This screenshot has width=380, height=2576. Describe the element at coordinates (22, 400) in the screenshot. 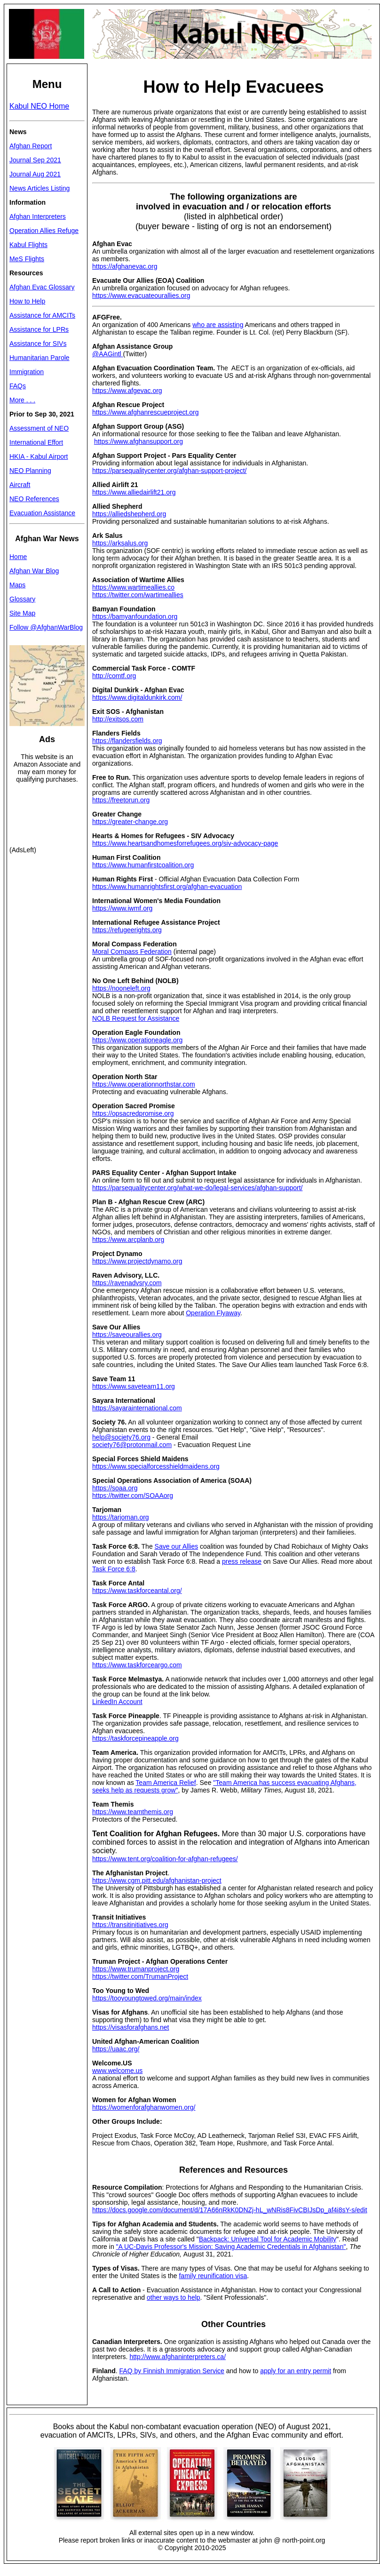

I see `More . . .` at that location.